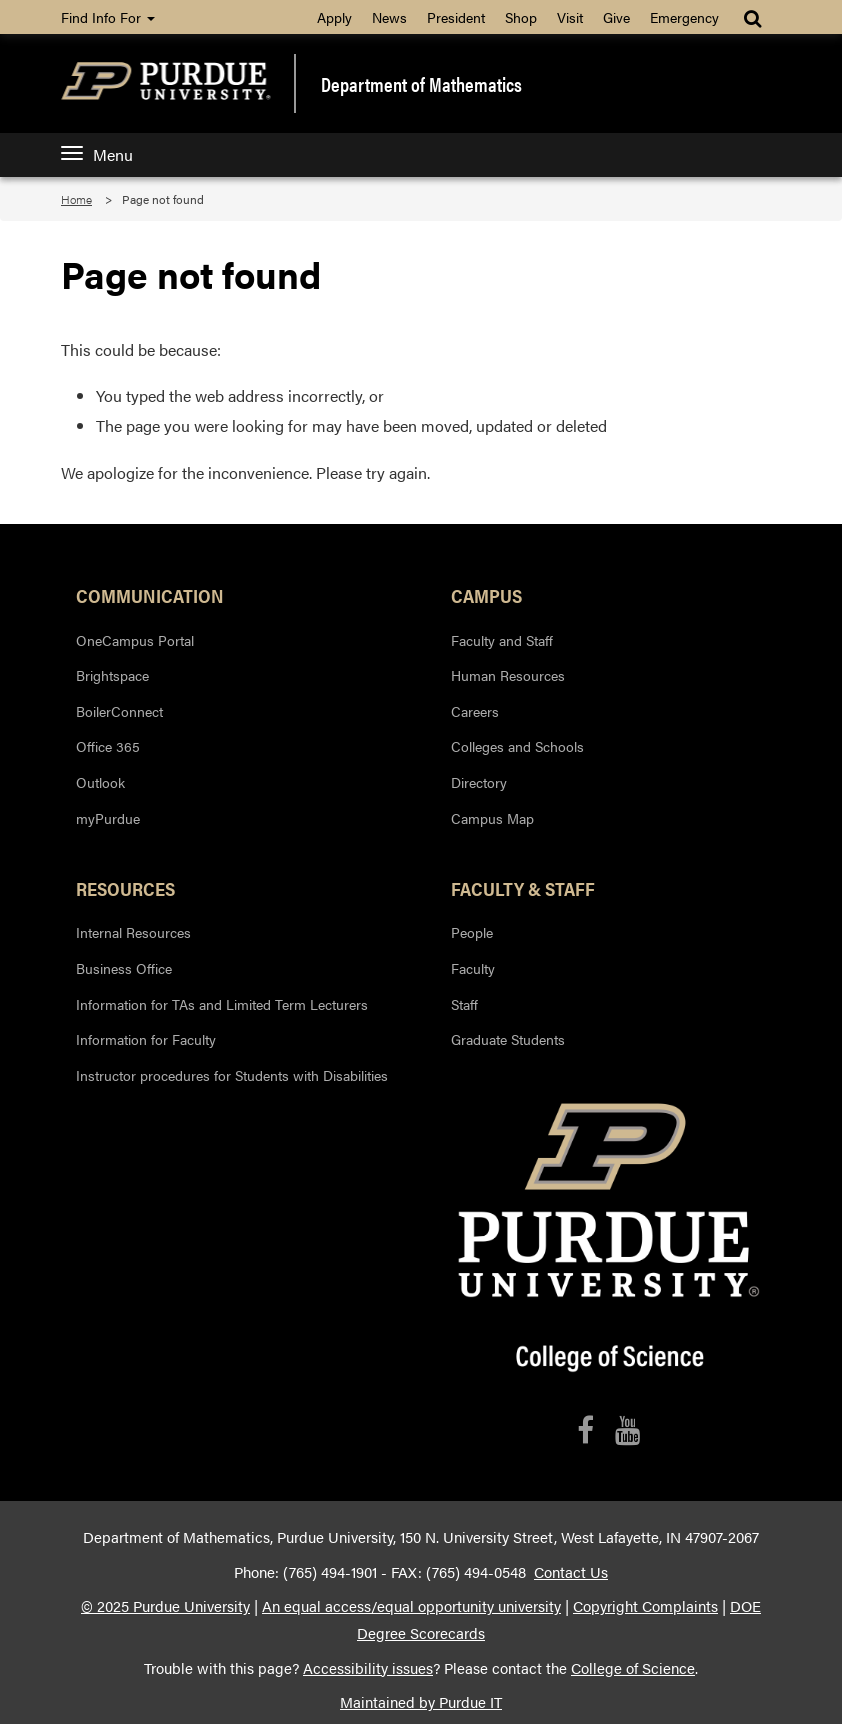  Describe the element at coordinates (508, 675) in the screenshot. I see `Human Resources` at that location.